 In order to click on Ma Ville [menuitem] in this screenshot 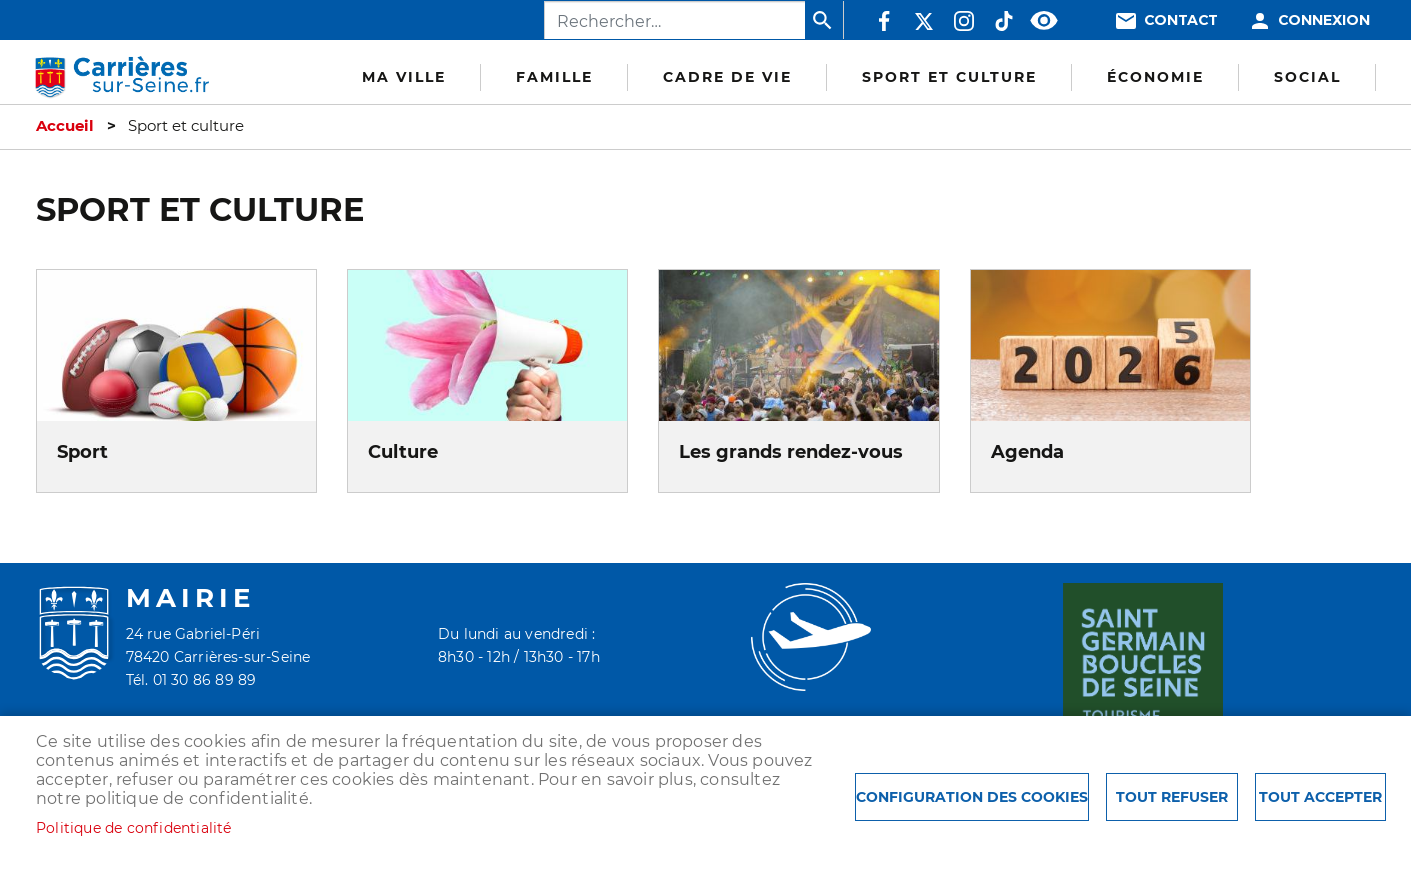, I will do `click(404, 77)`.